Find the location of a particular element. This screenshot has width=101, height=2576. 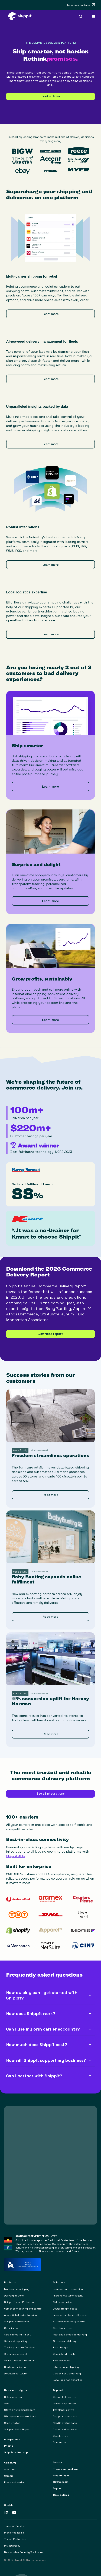

Increase cart conversion is located at coordinates (68, 2289).